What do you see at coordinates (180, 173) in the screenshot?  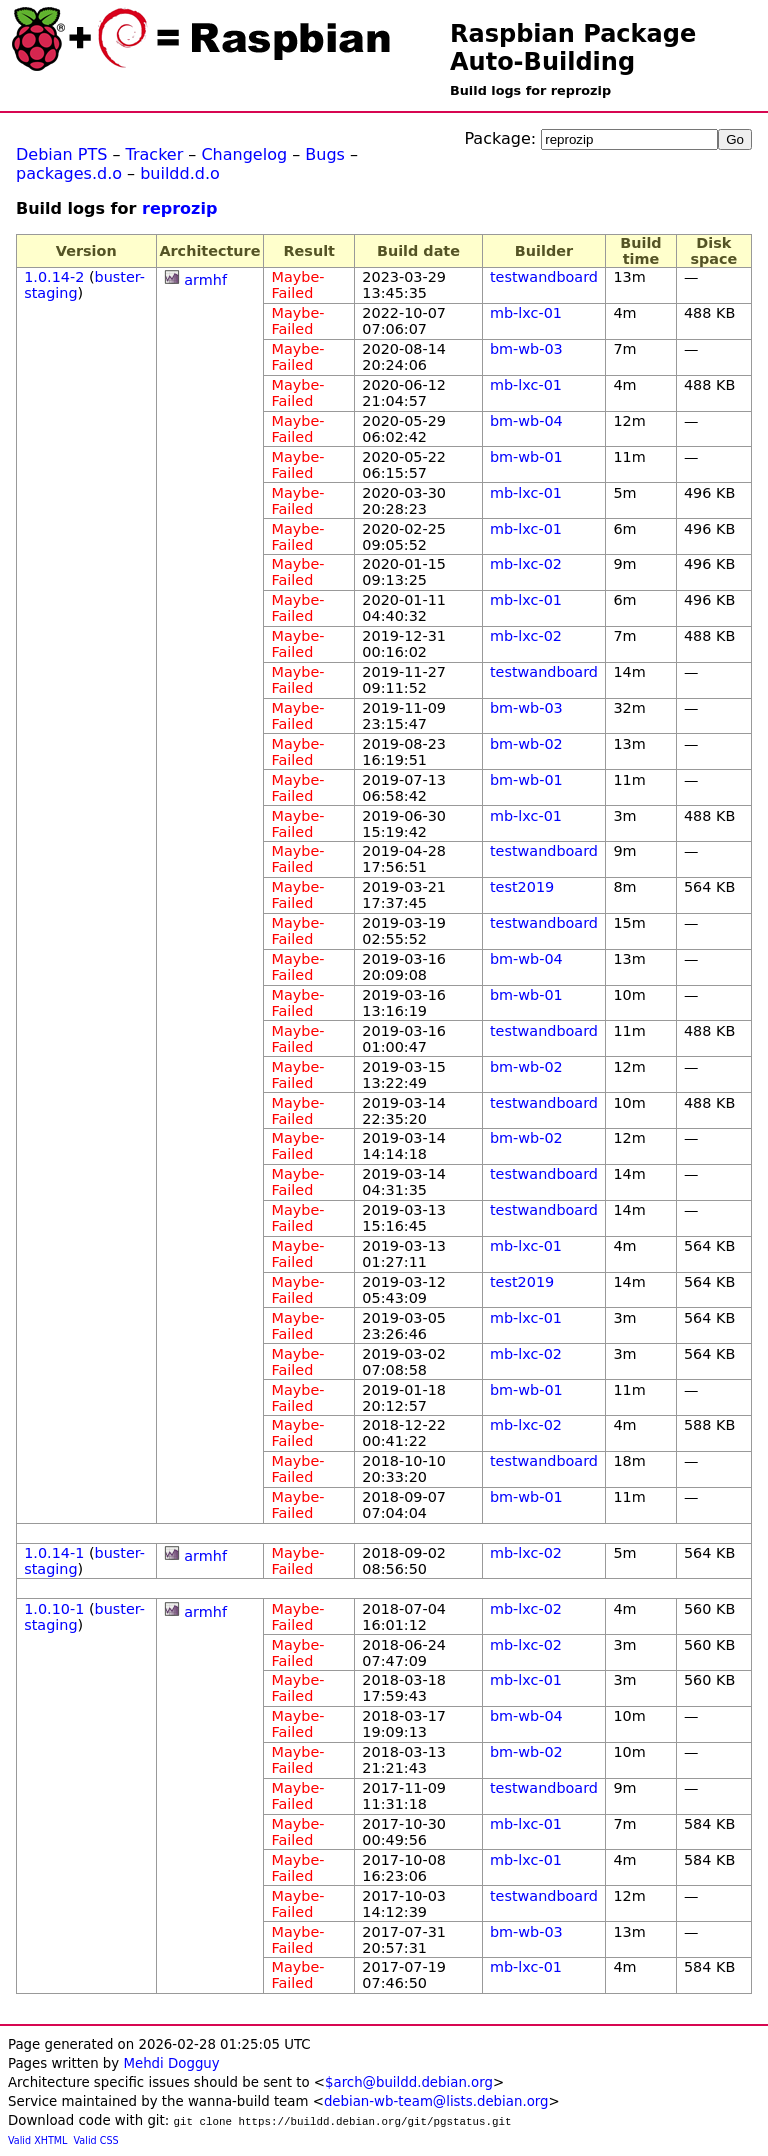 I see `buildd.d.o` at bounding box center [180, 173].